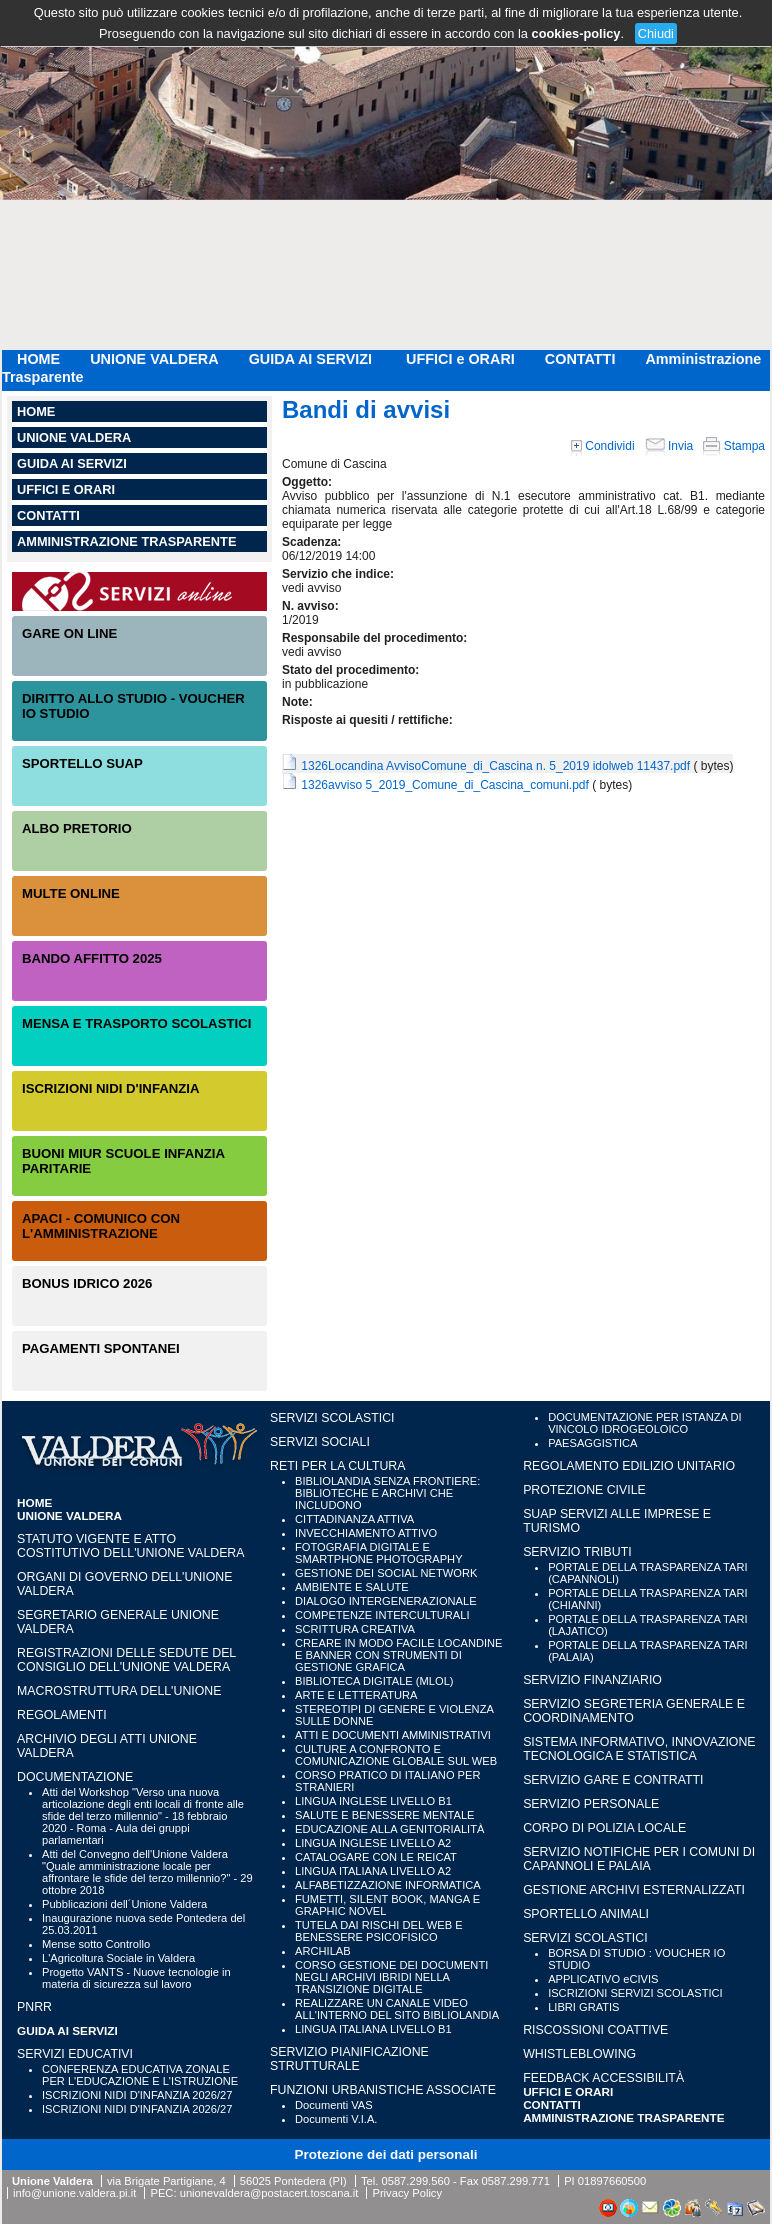 The width and height of the screenshot is (772, 2224). Describe the element at coordinates (669, 446) in the screenshot. I see `Invia` at that location.